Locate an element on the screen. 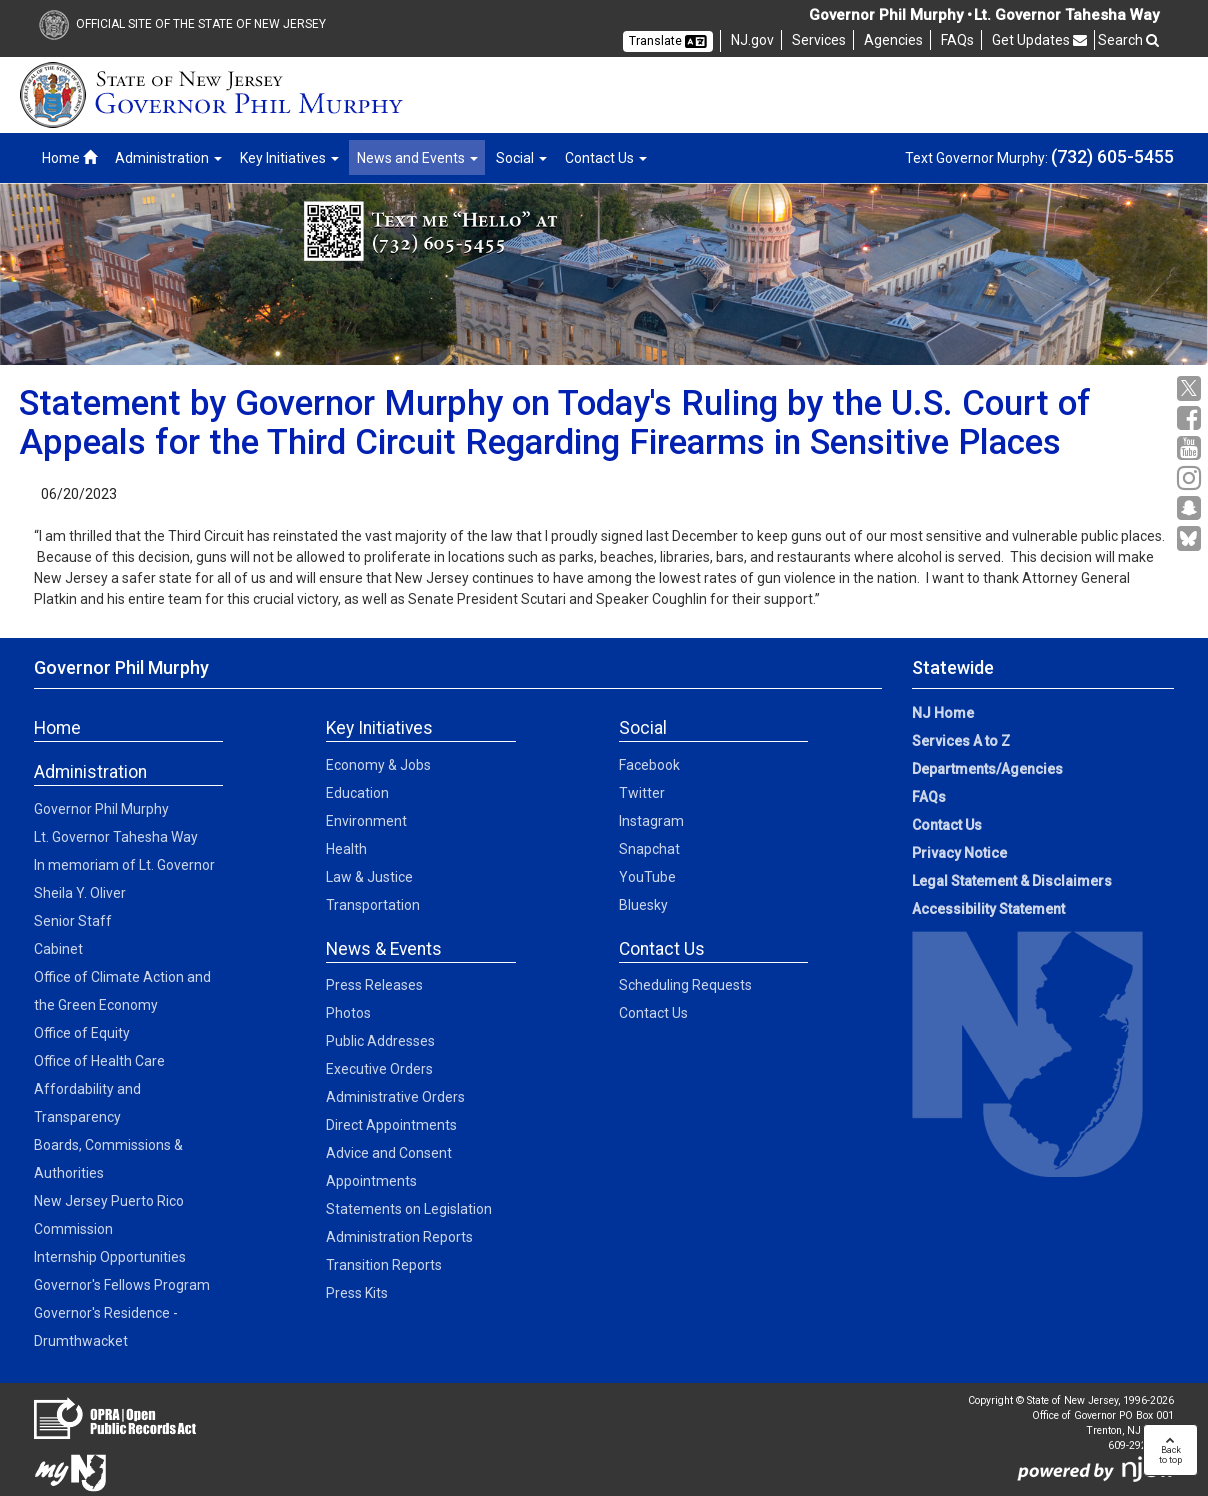 The image size is (1208, 1496). Agencies is located at coordinates (893, 40).